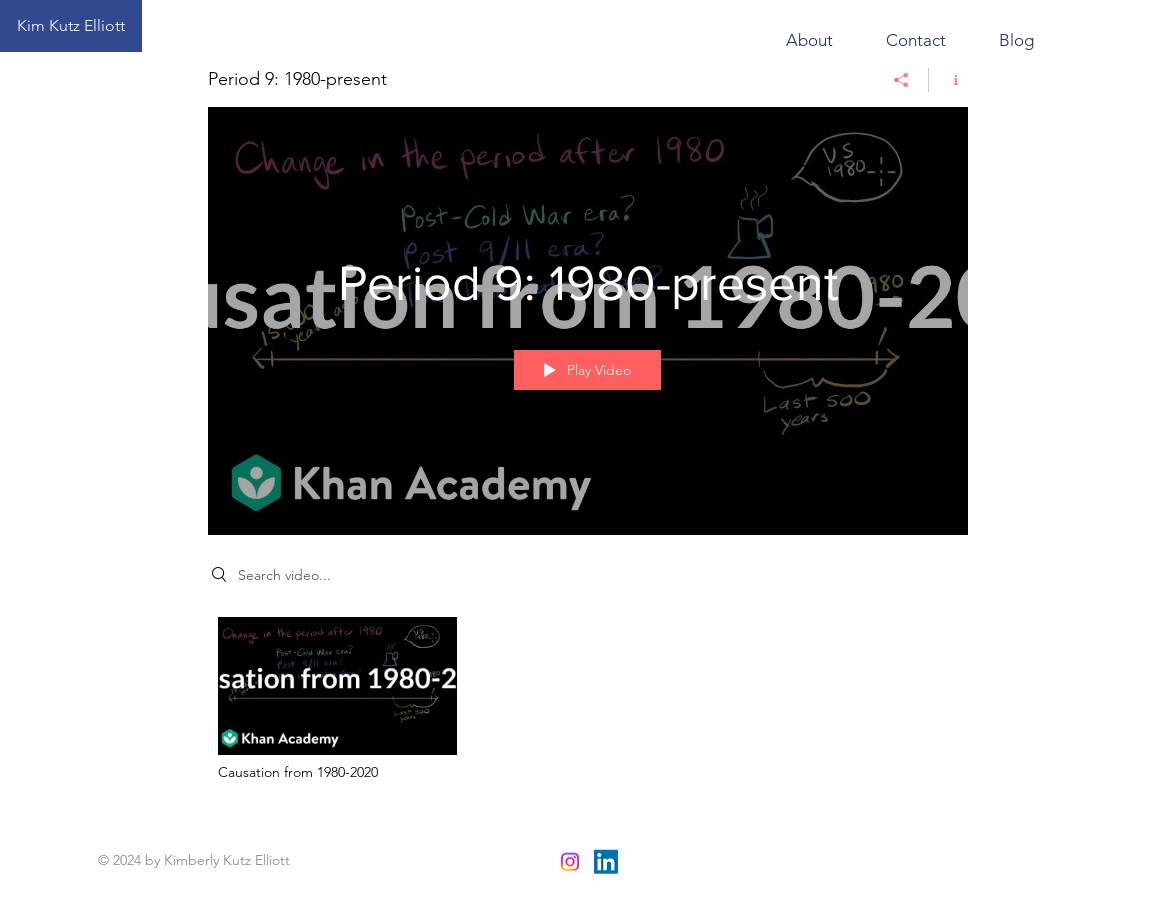  Describe the element at coordinates (901, 80) in the screenshot. I see `[Share]` at that location.